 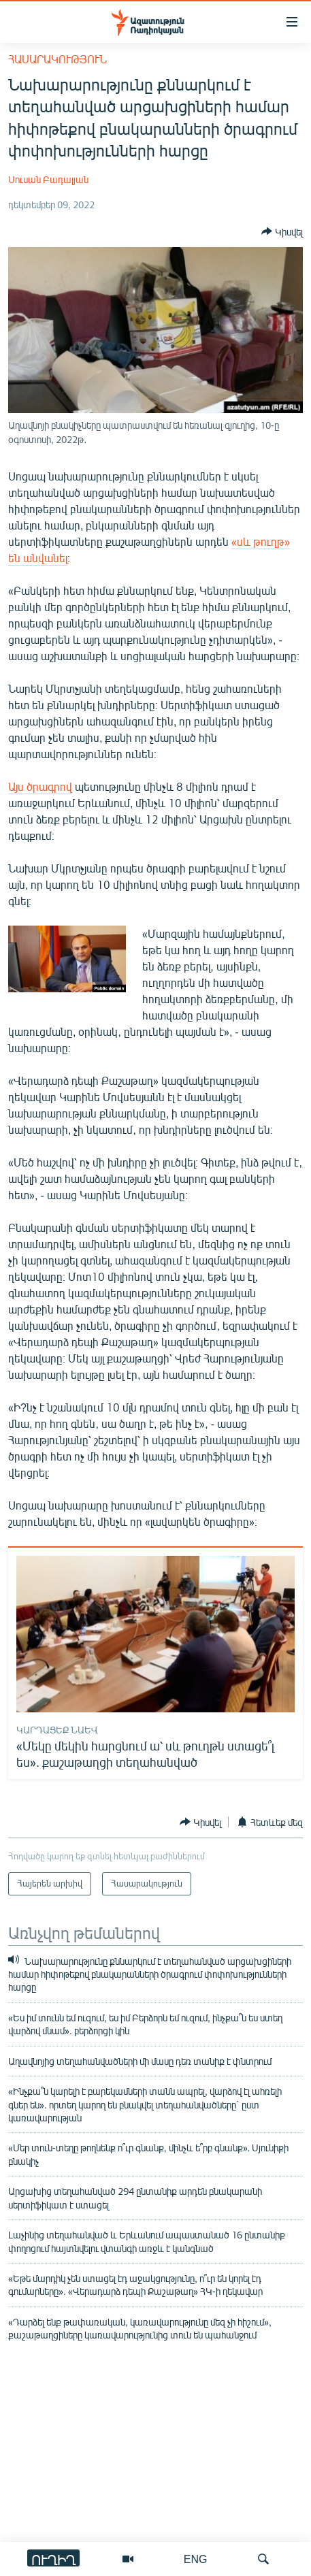 What do you see at coordinates (48, 179) in the screenshot?
I see `Սուսան Բադալյան` at bounding box center [48, 179].